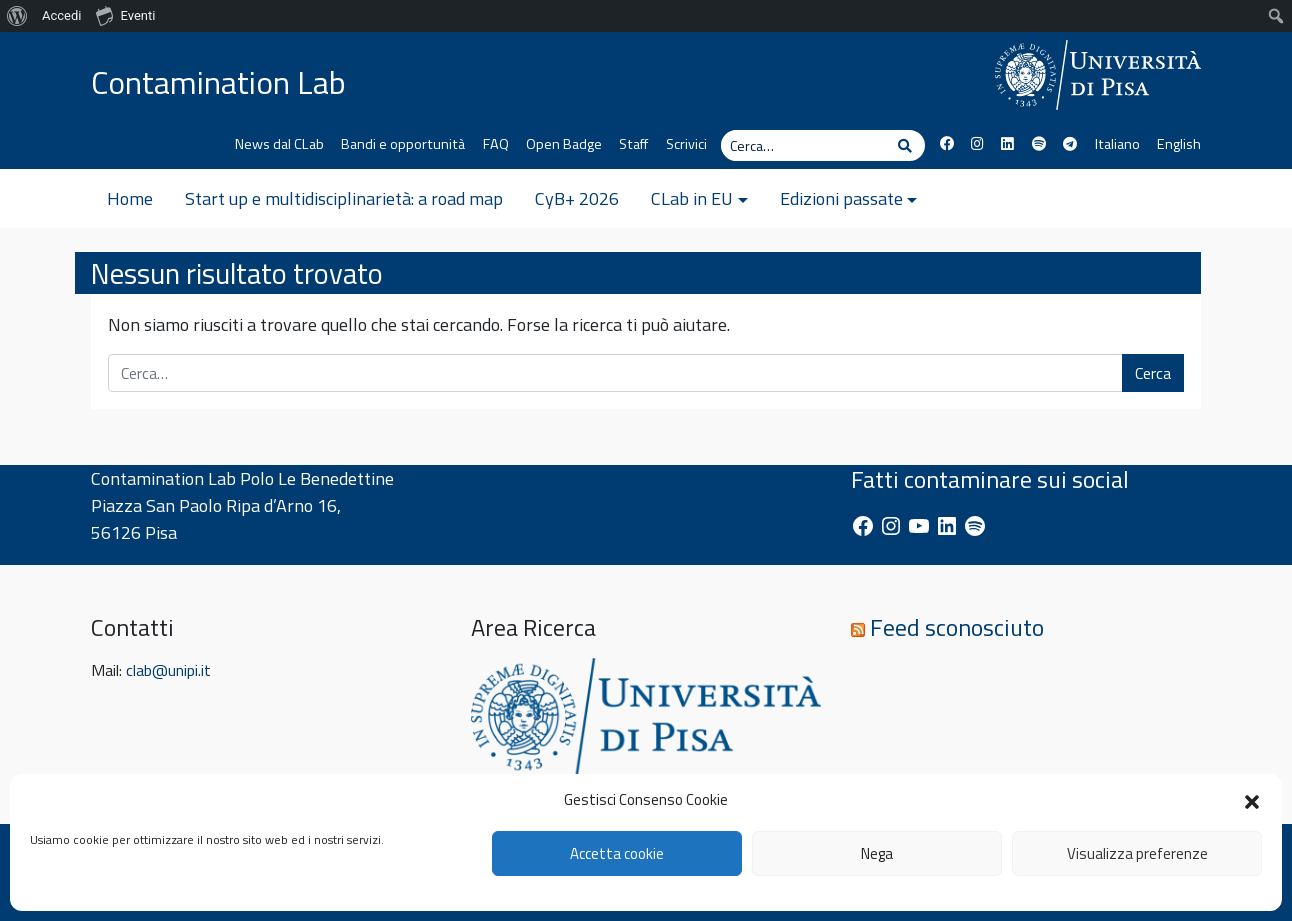 The image size is (1292, 921). Describe the element at coordinates (633, 144) in the screenshot. I see `Staff` at that location.